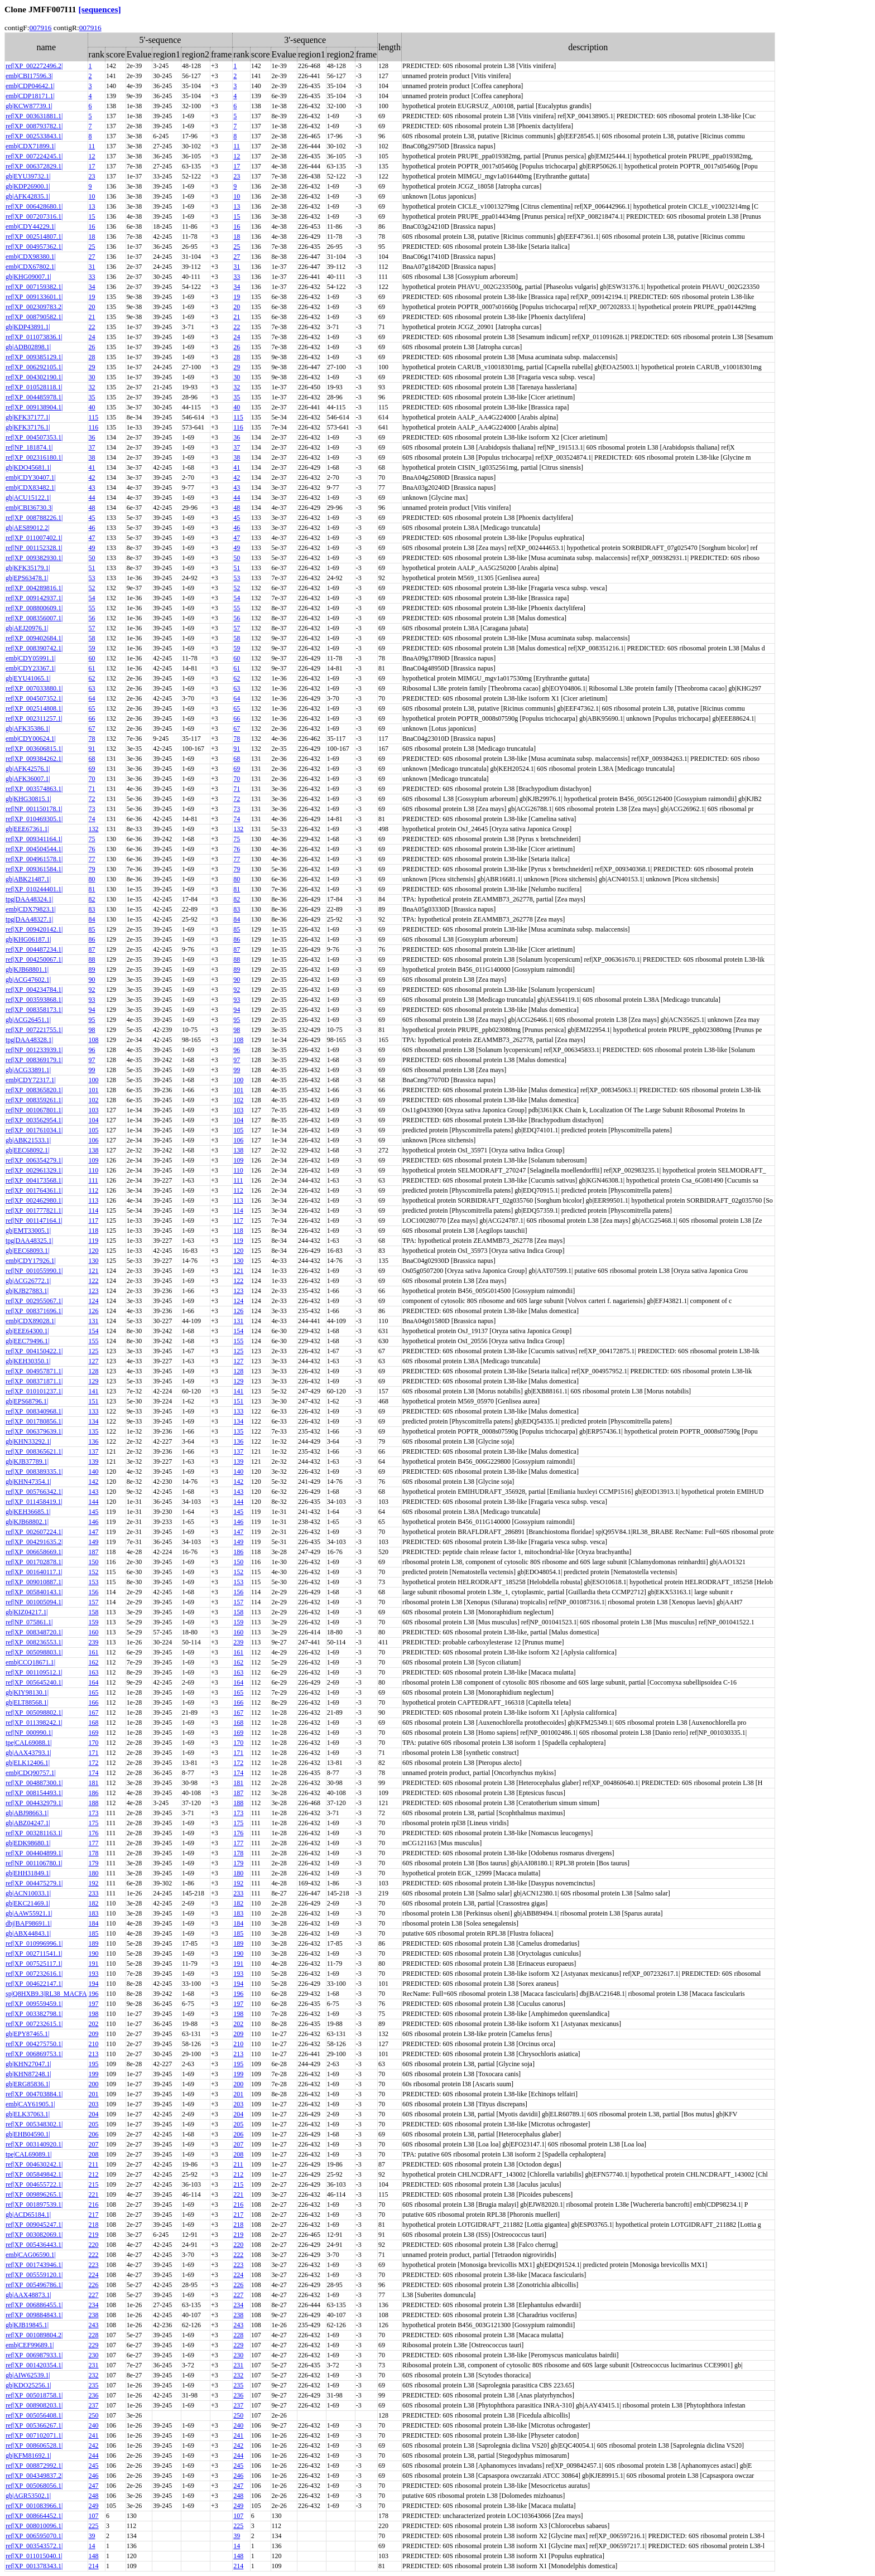 The image size is (875, 2576). Describe the element at coordinates (94, 1984) in the screenshot. I see `194` at that location.